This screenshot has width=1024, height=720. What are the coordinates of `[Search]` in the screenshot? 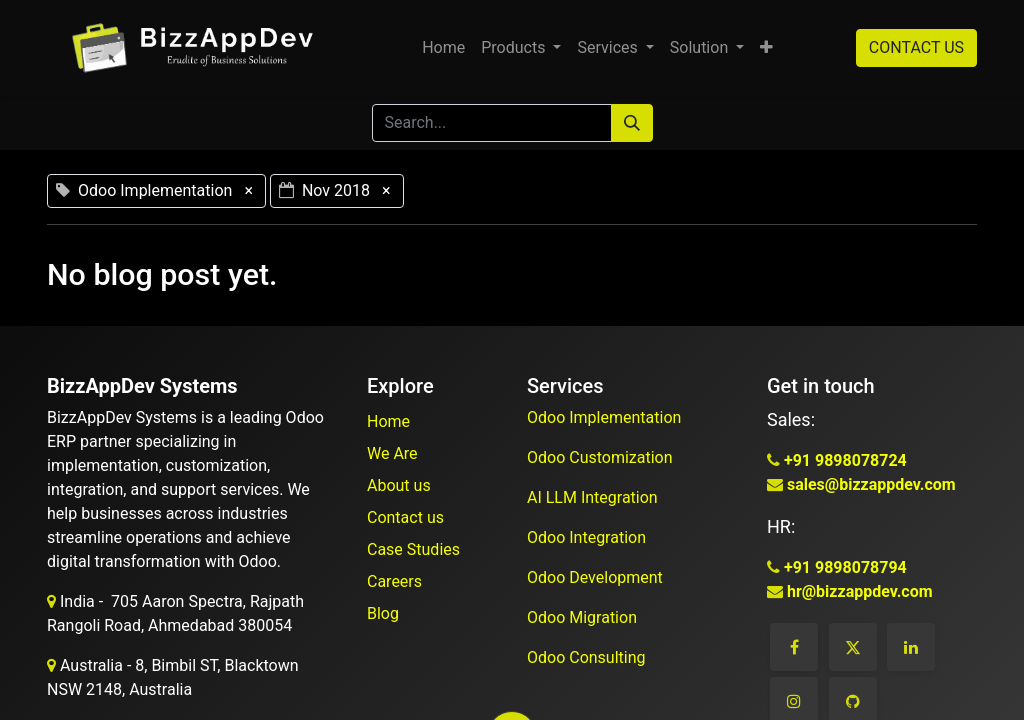 It's located at (632, 123).